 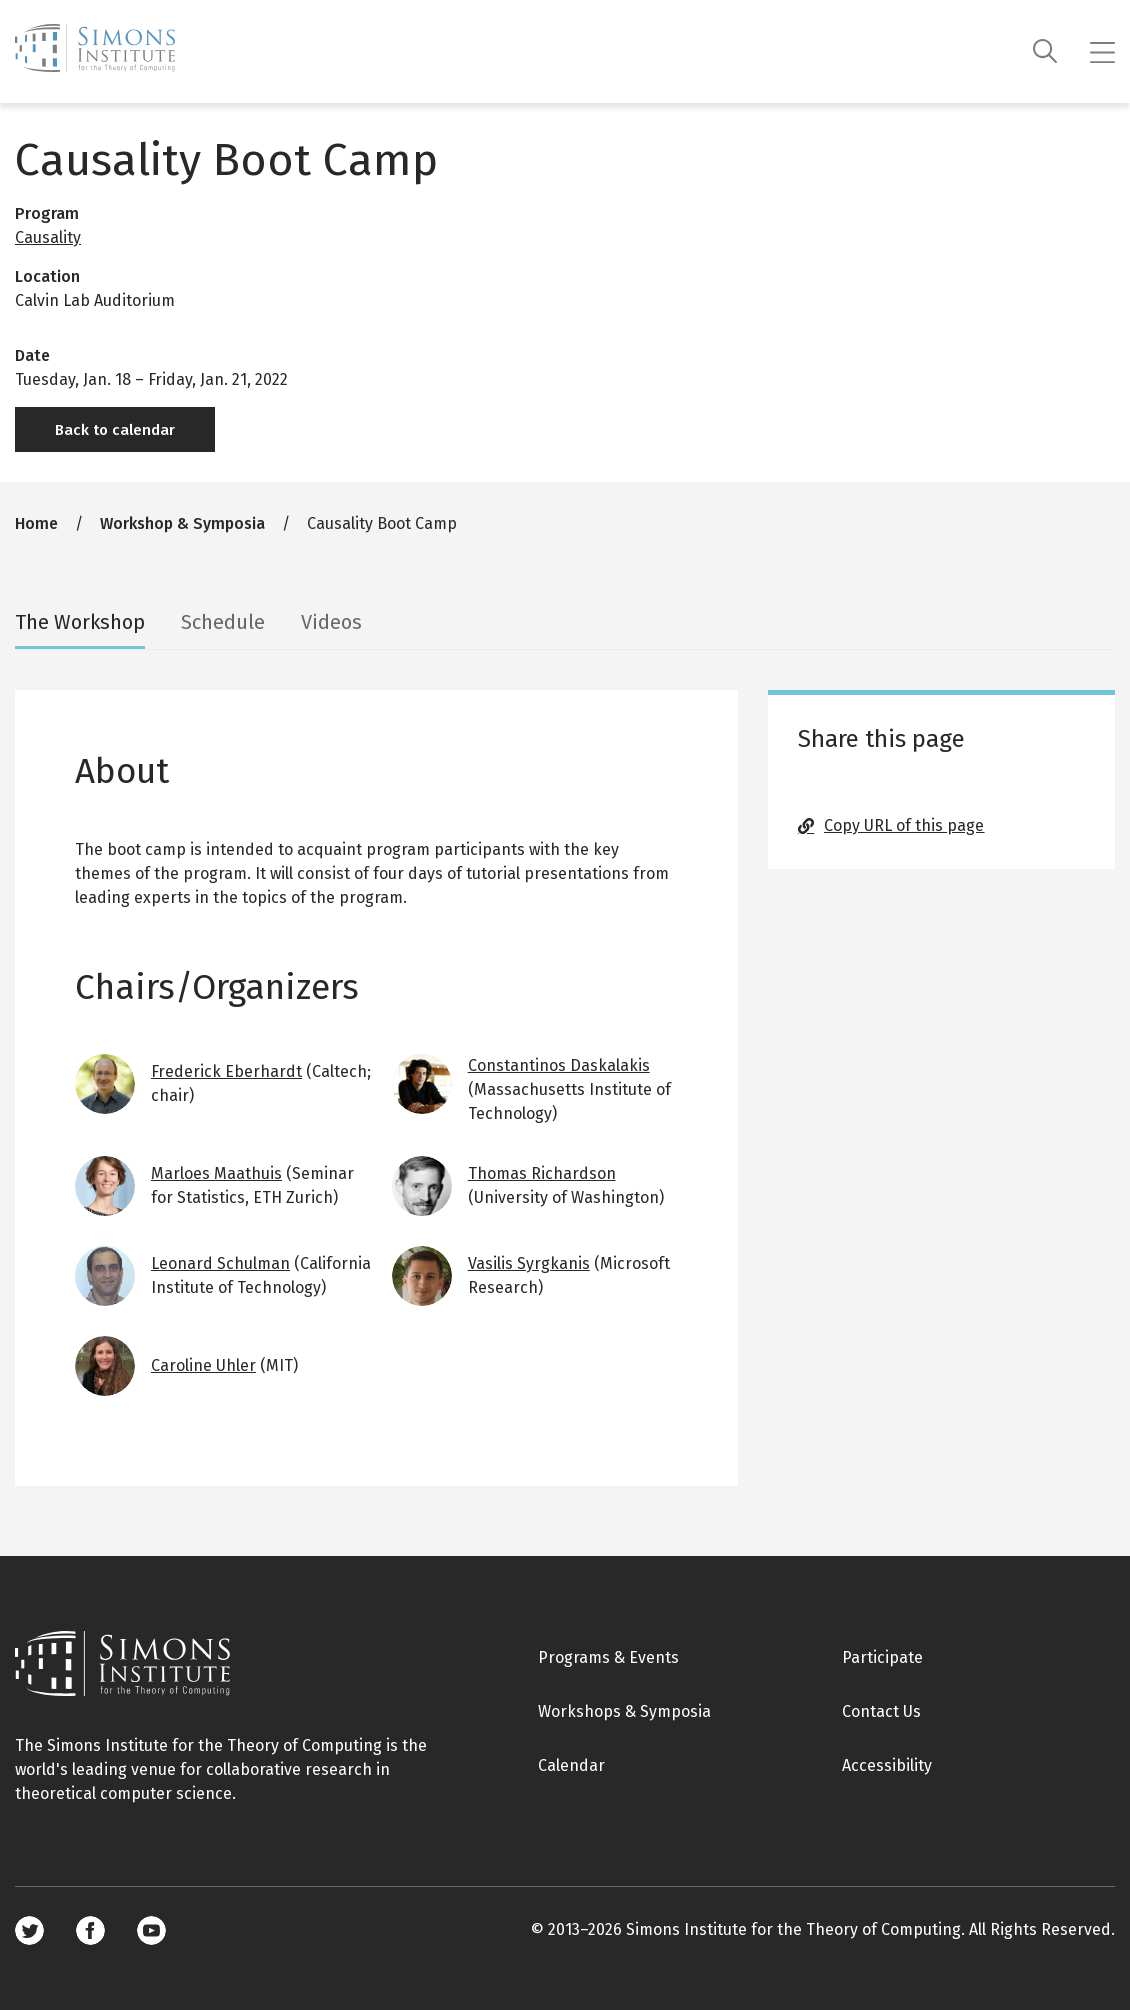 What do you see at coordinates (220, 1263) in the screenshot?
I see `Leonard Schulman` at bounding box center [220, 1263].